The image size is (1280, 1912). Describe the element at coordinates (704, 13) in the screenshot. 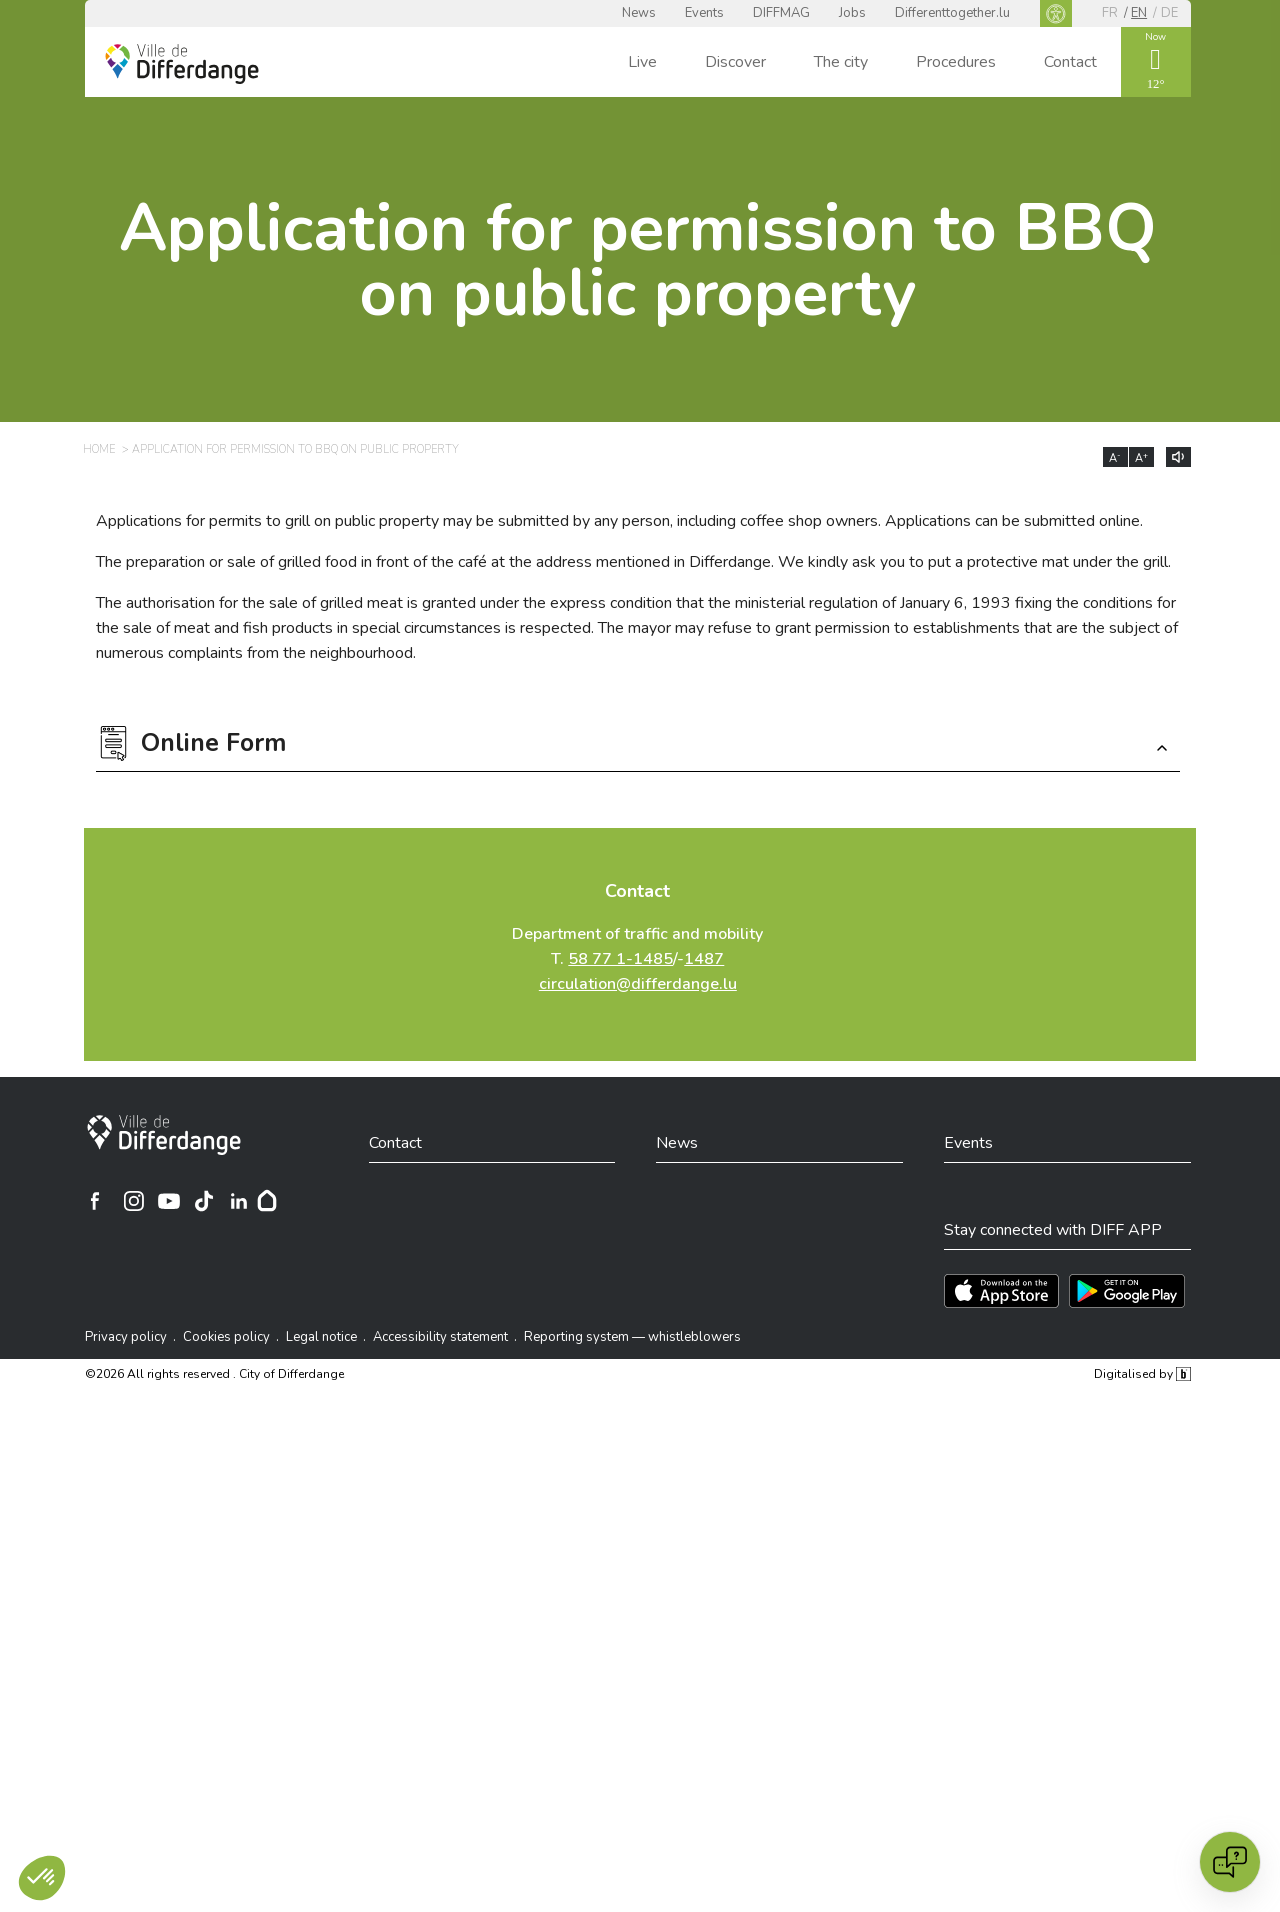

I see `Events` at that location.